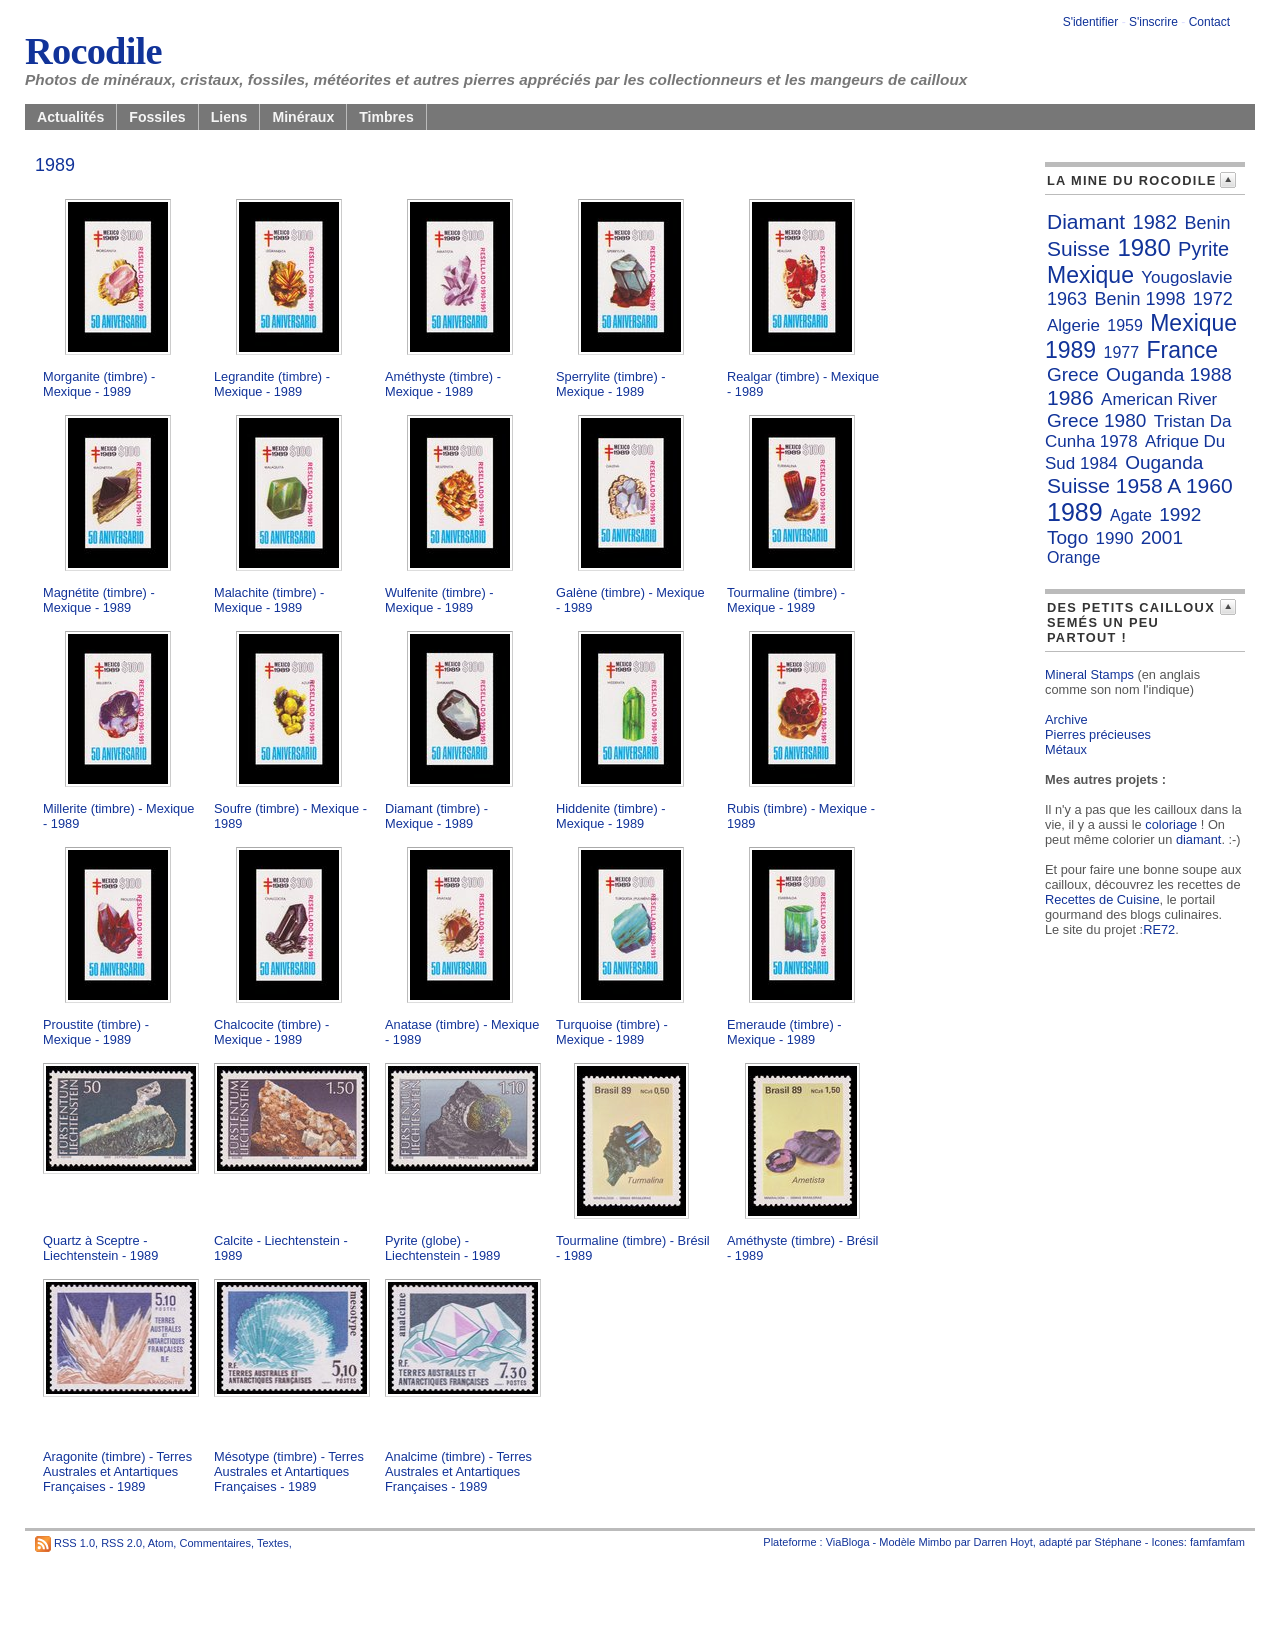 Image resolution: width=1280 pixels, height=1636 pixels. What do you see at coordinates (1066, 749) in the screenshot?
I see `Métaux` at bounding box center [1066, 749].